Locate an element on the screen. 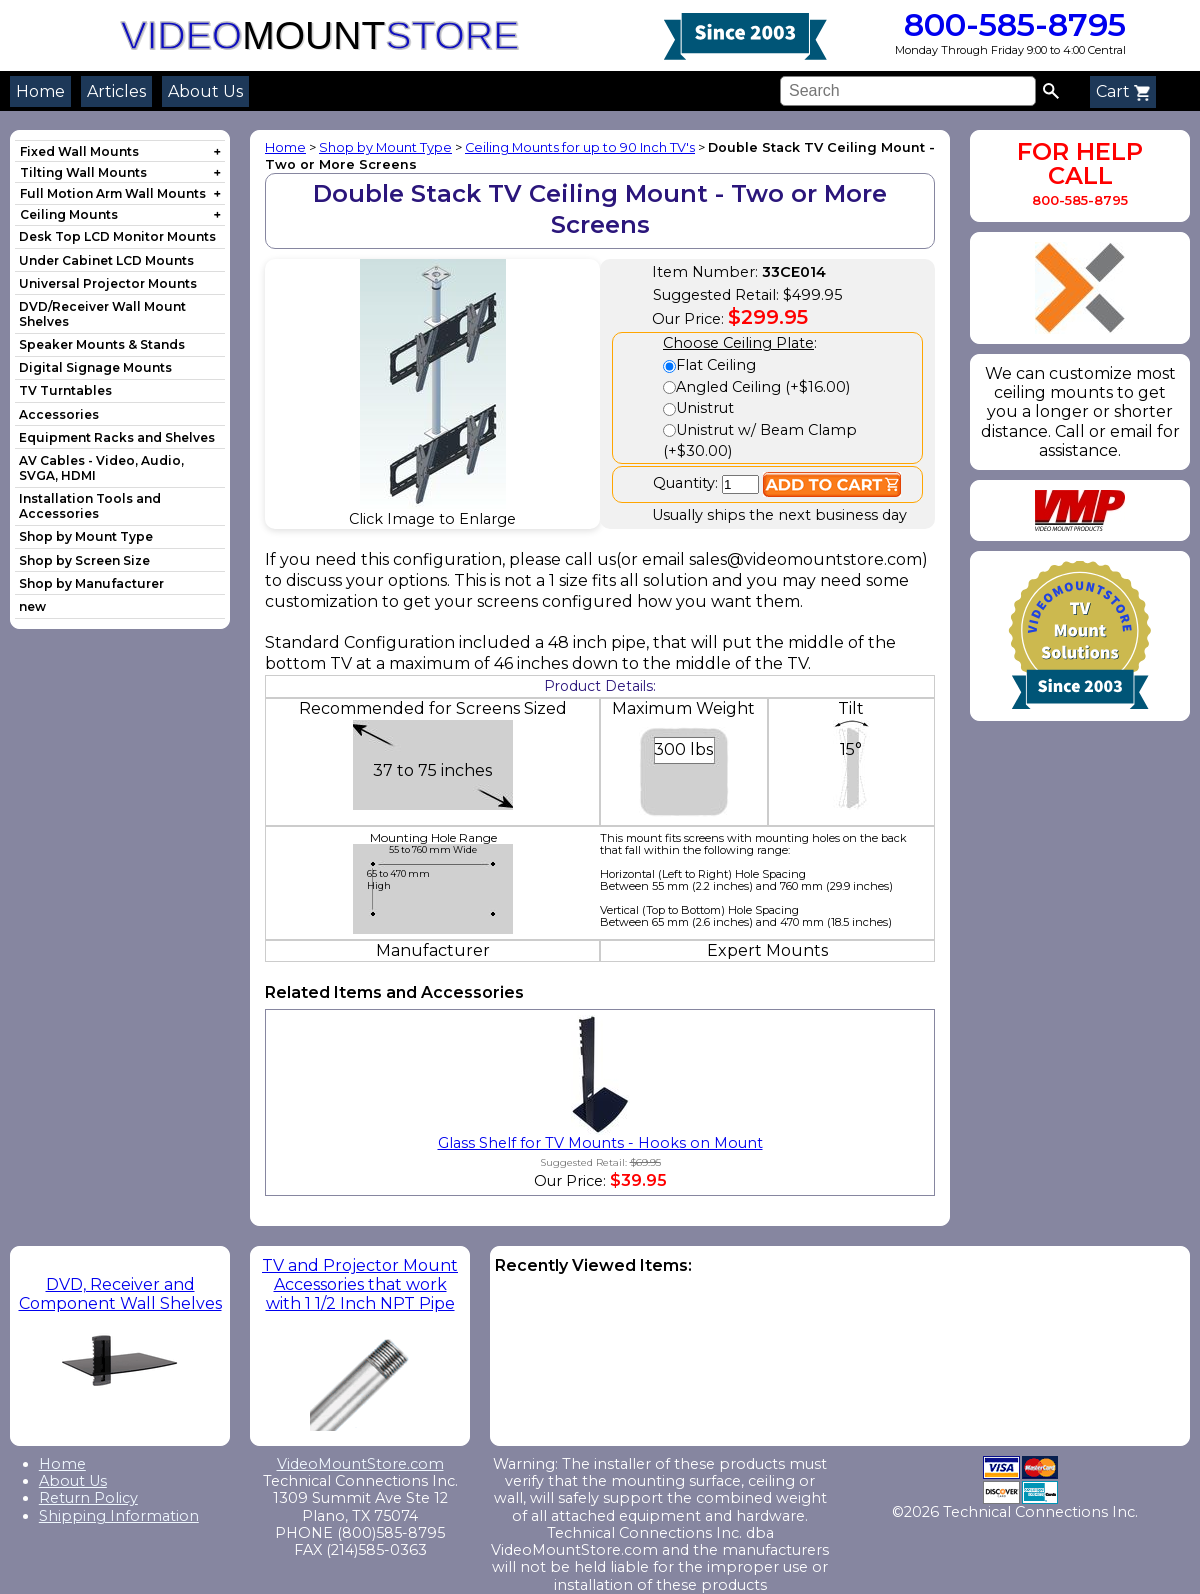 The height and width of the screenshot is (1594, 1200). Speaker Mounts & Stands is located at coordinates (102, 344).